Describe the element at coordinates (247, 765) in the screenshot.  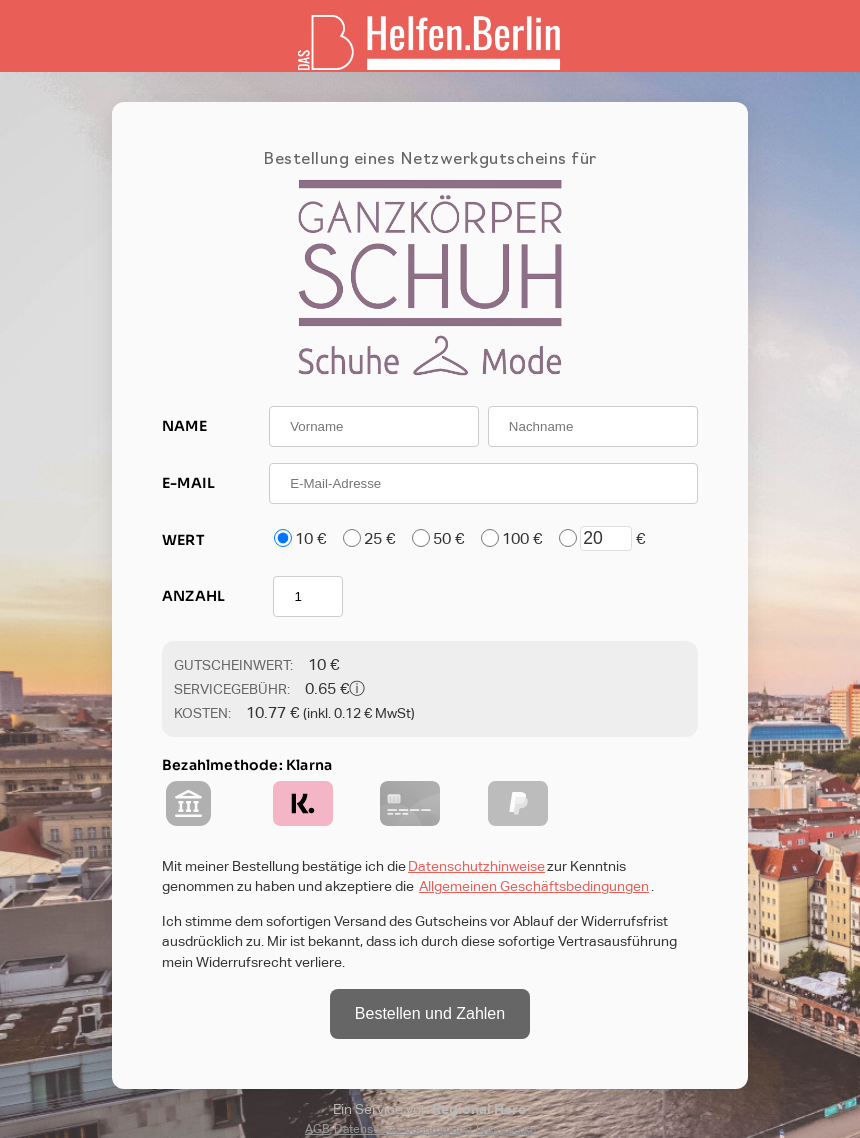
I see `Bezahlmethode: Klarna` at that location.